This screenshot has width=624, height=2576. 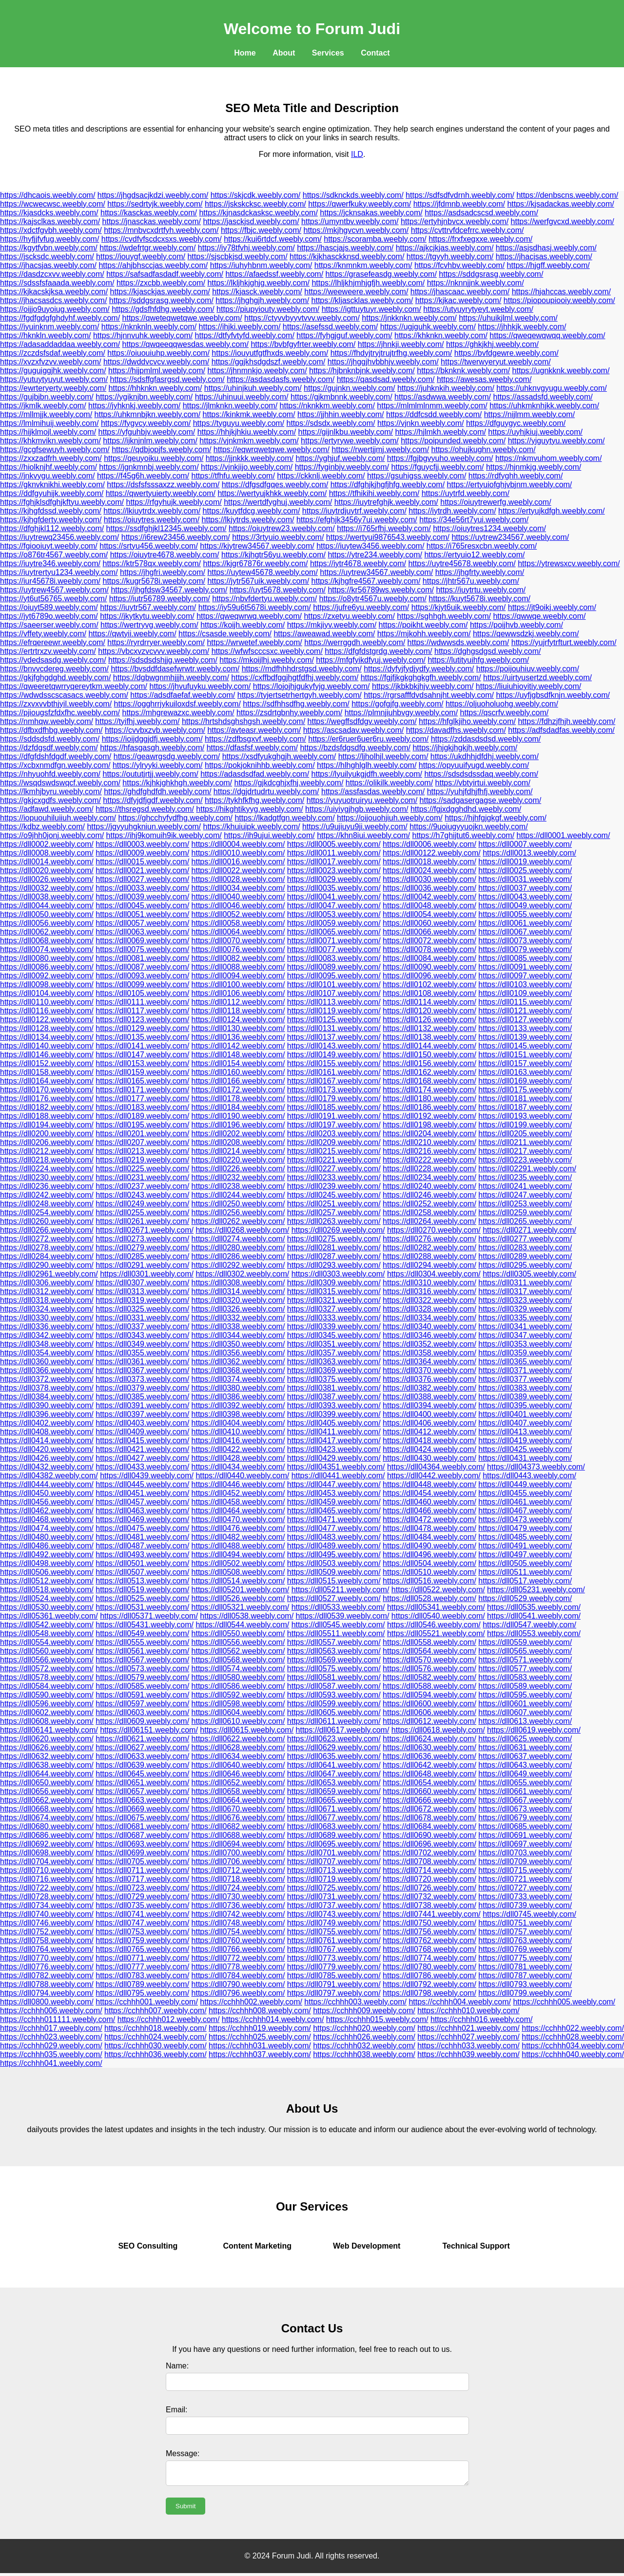 I want to click on https://dll0450.weebly.com/, so click(x=47, y=1493).